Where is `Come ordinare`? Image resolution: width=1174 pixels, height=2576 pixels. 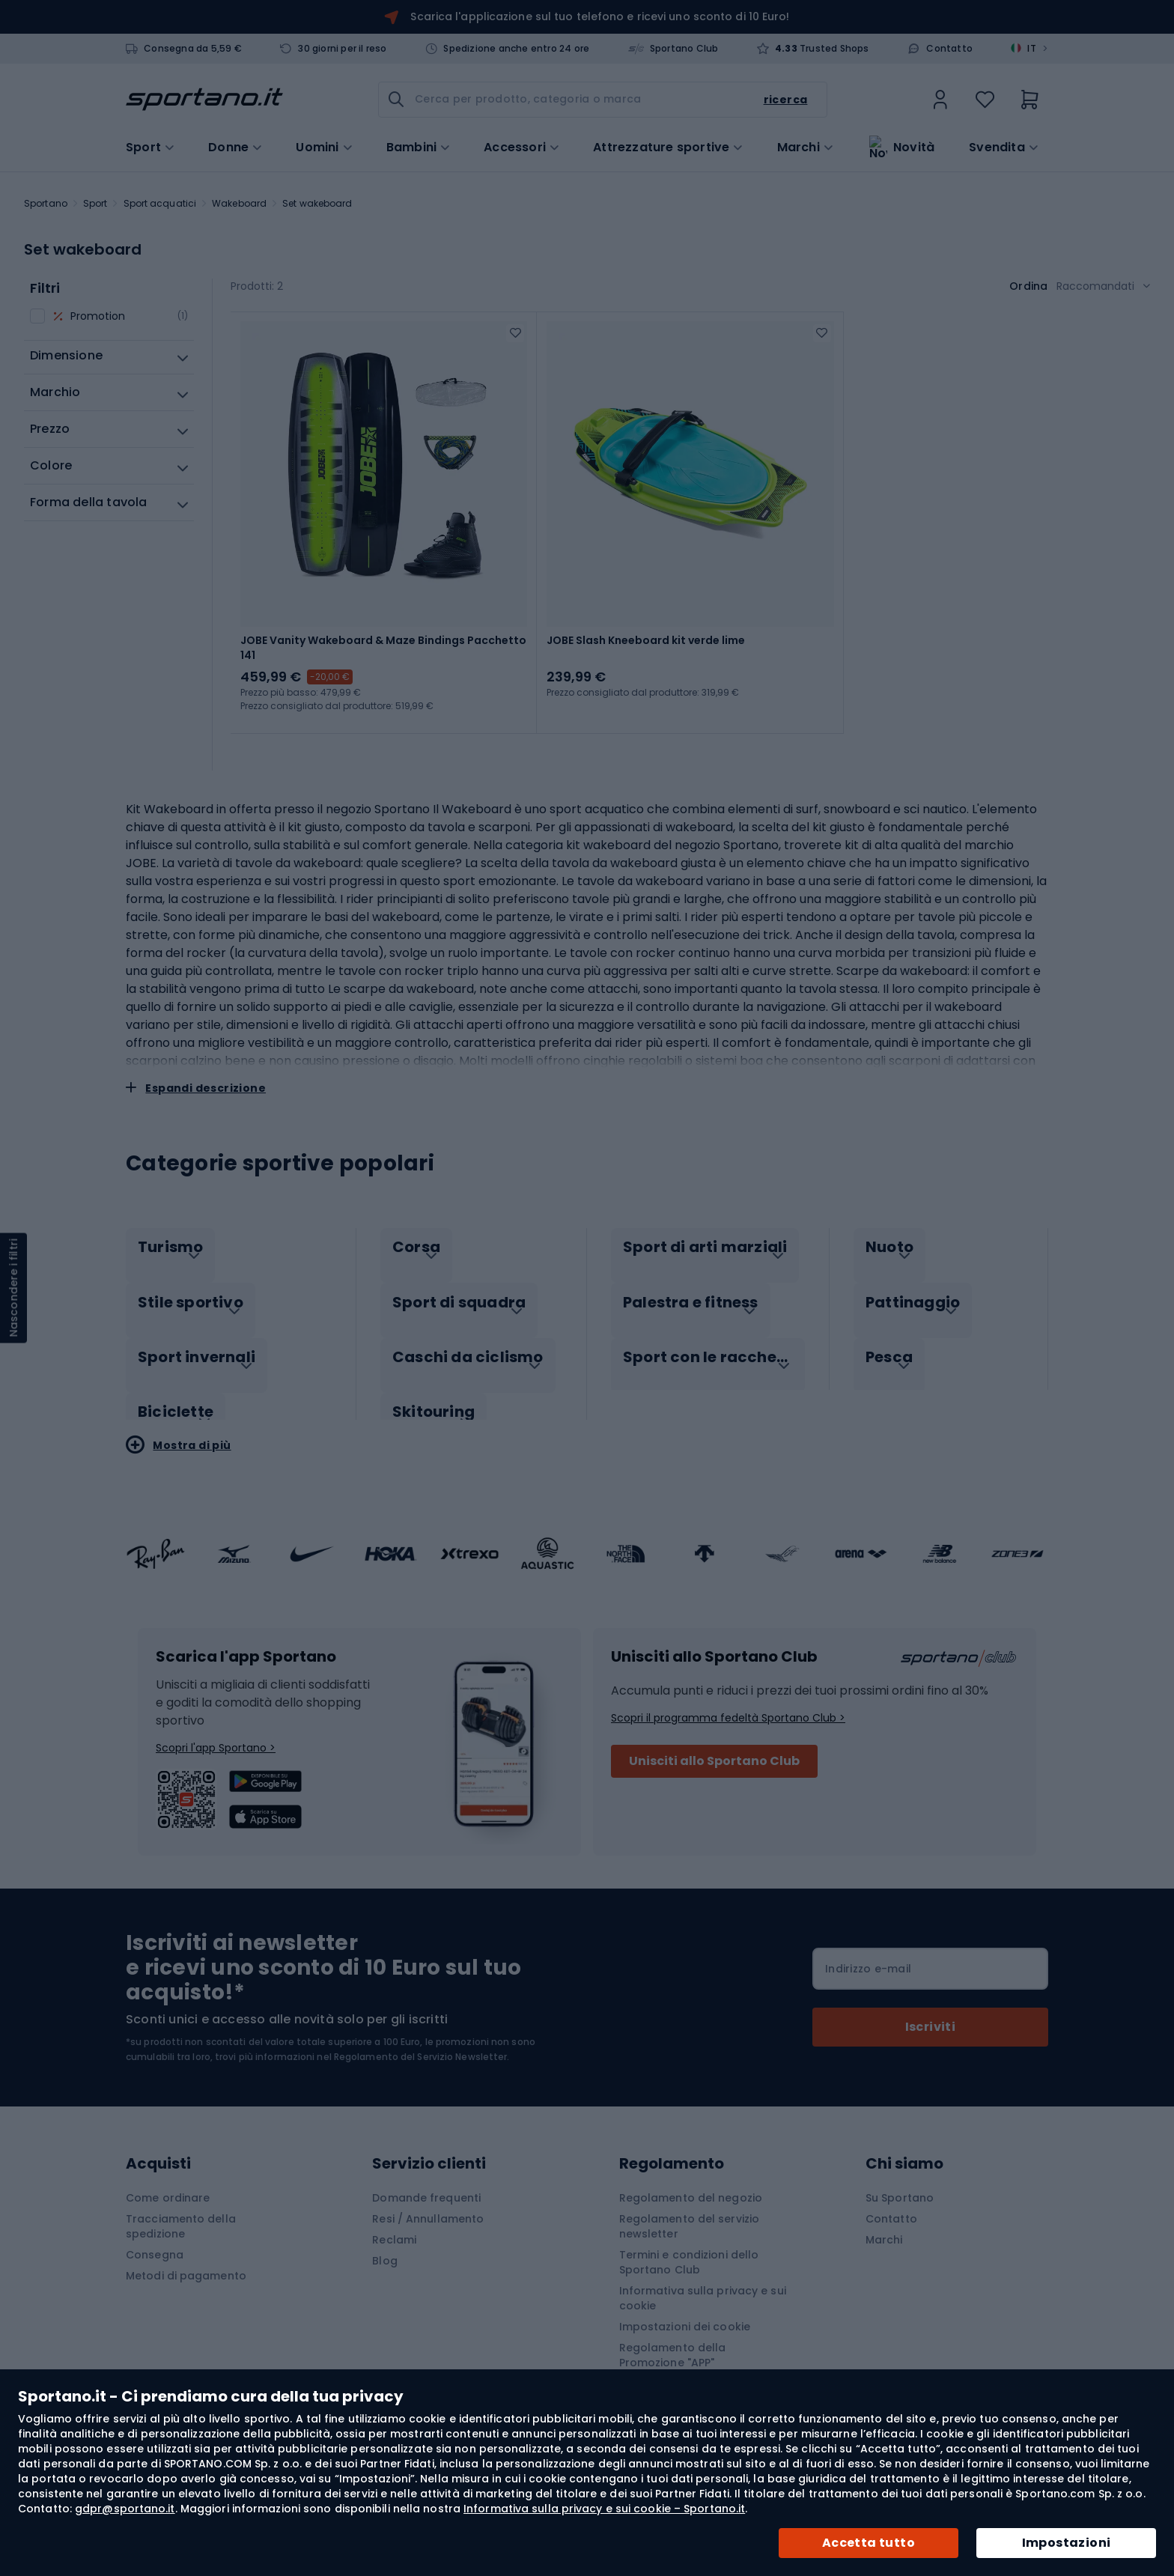 Come ordinare is located at coordinates (168, 2176).